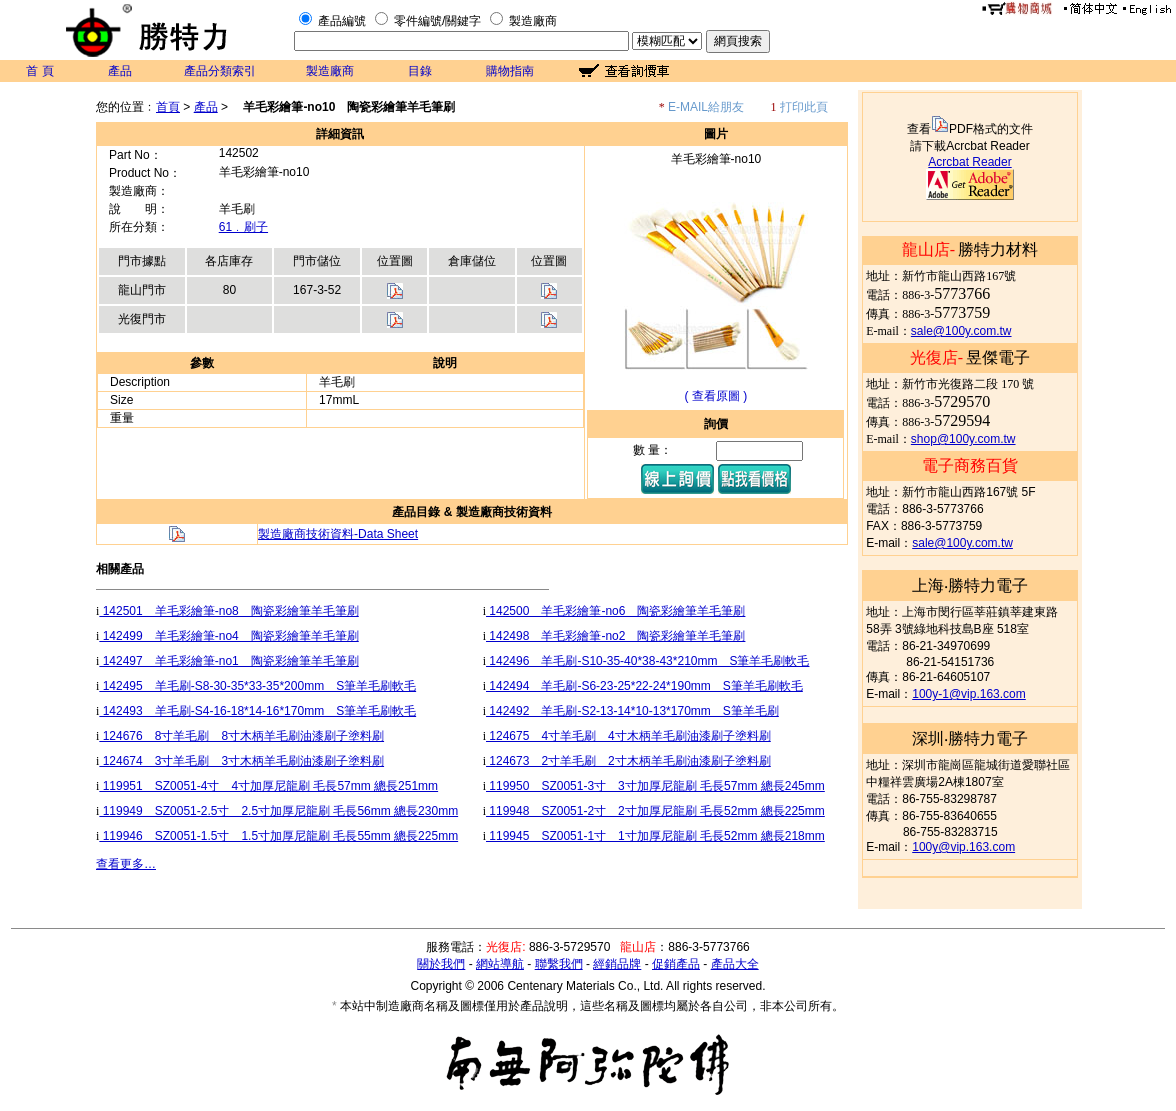 Image resolution: width=1176 pixels, height=1111 pixels. What do you see at coordinates (278, 836) in the screenshot?
I see `119946 SZ0051-1.5寸 1.5寸加厚尼龍刷 毛長55mm 總長225mm` at bounding box center [278, 836].